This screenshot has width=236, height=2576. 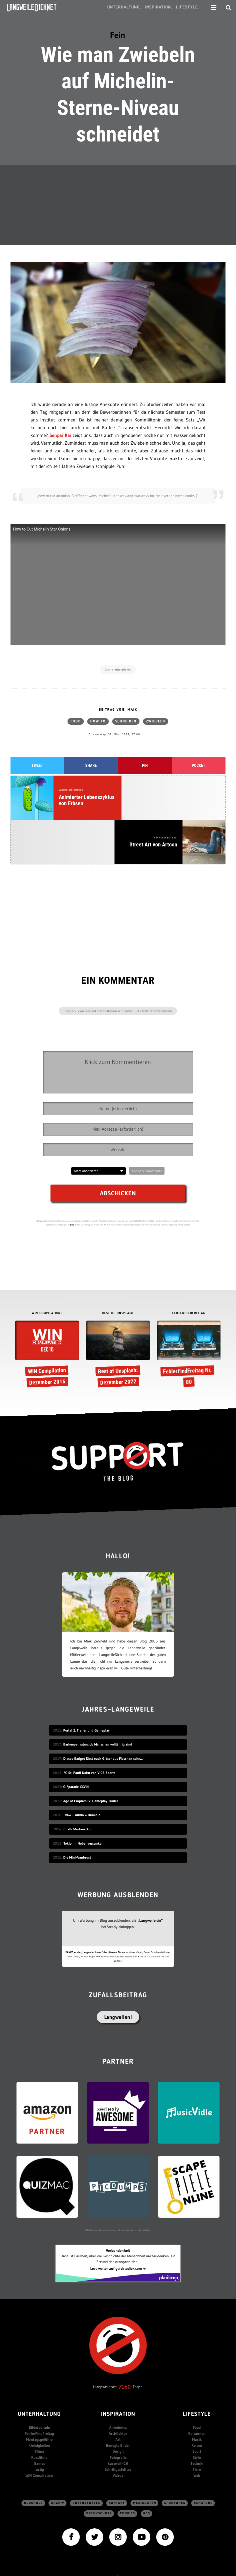 What do you see at coordinates (39, 2393) in the screenshot?
I see `Montagsgefühle` at bounding box center [39, 2393].